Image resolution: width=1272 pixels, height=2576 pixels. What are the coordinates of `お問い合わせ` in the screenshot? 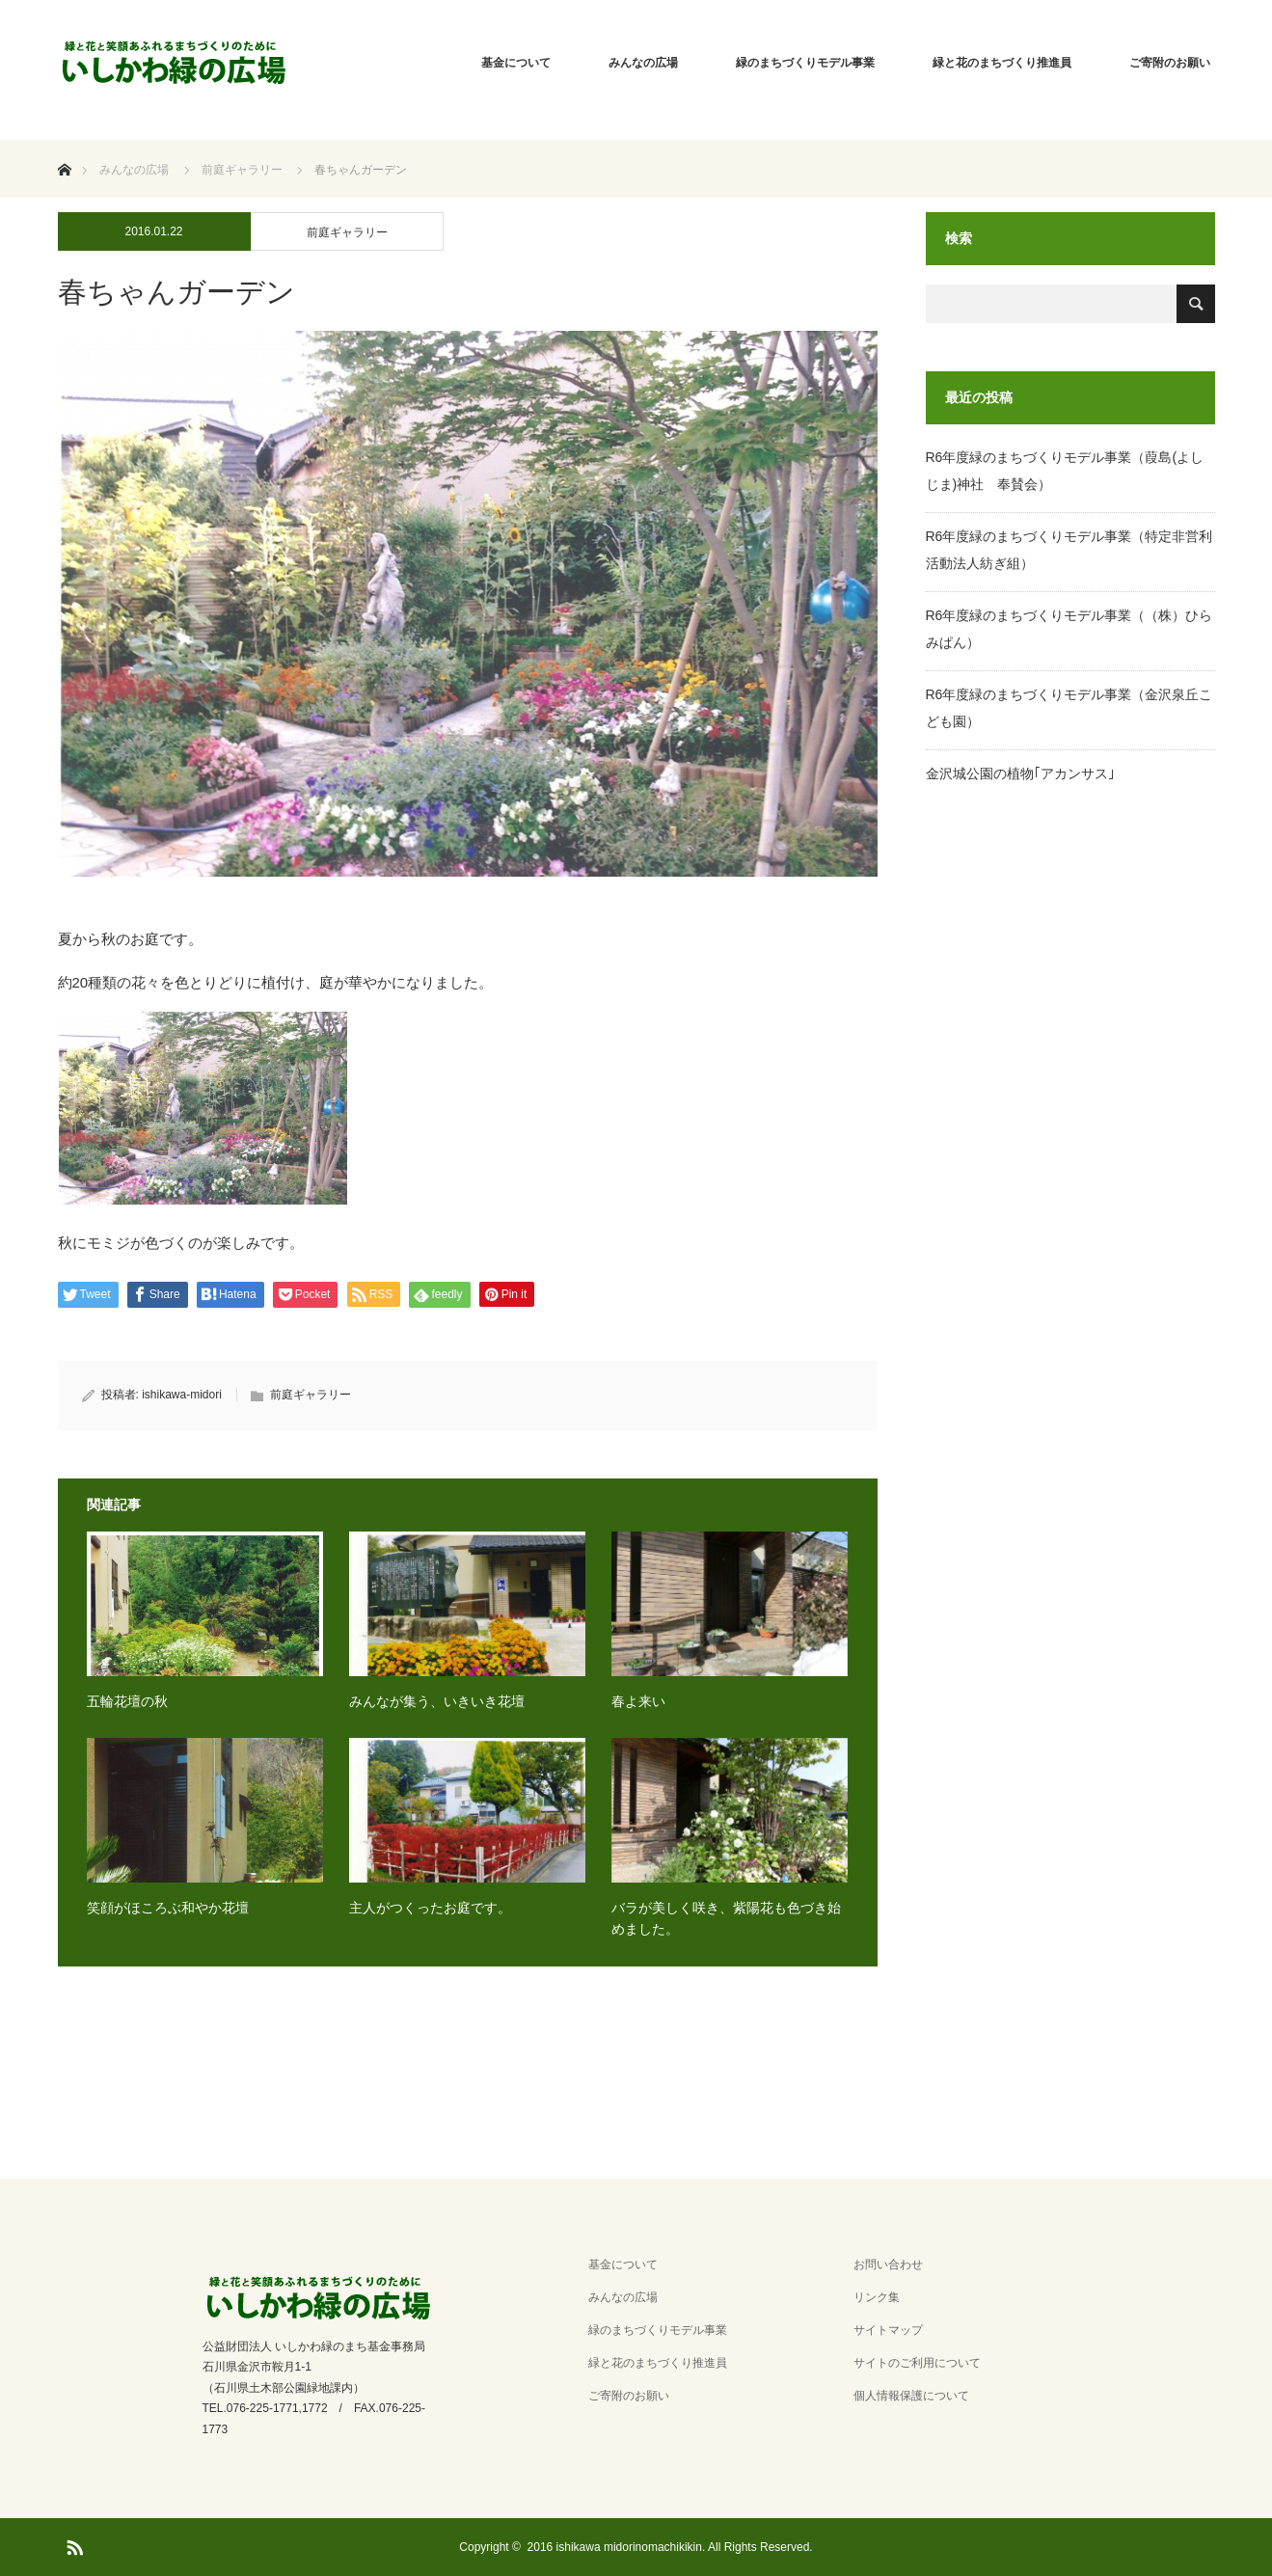 It's located at (888, 2264).